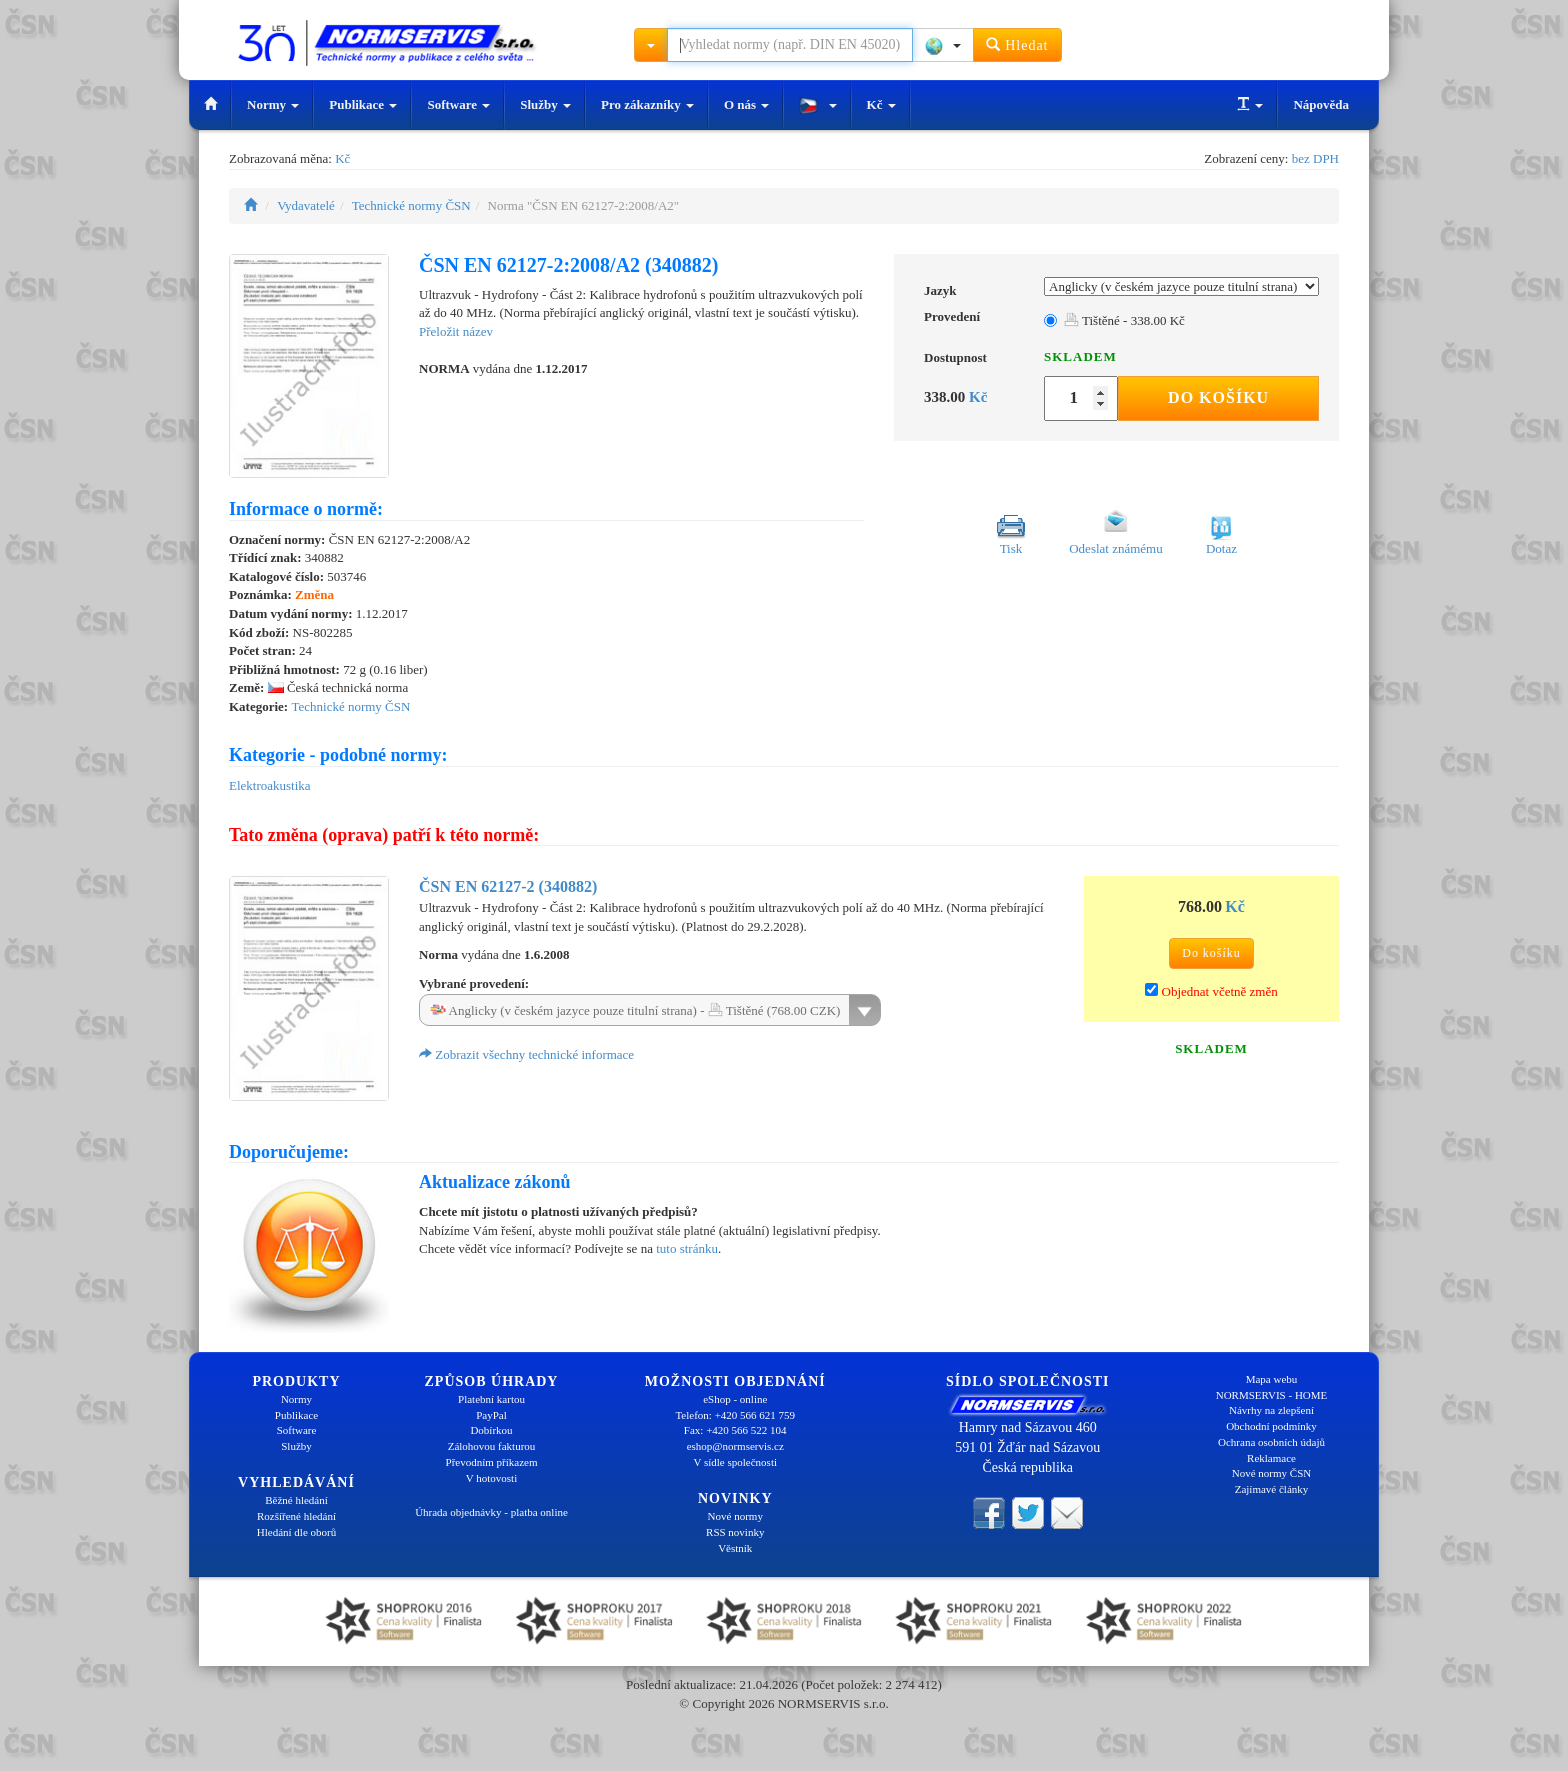 The image size is (1568, 1771). I want to click on Rozšířené hledání, so click(296, 1516).